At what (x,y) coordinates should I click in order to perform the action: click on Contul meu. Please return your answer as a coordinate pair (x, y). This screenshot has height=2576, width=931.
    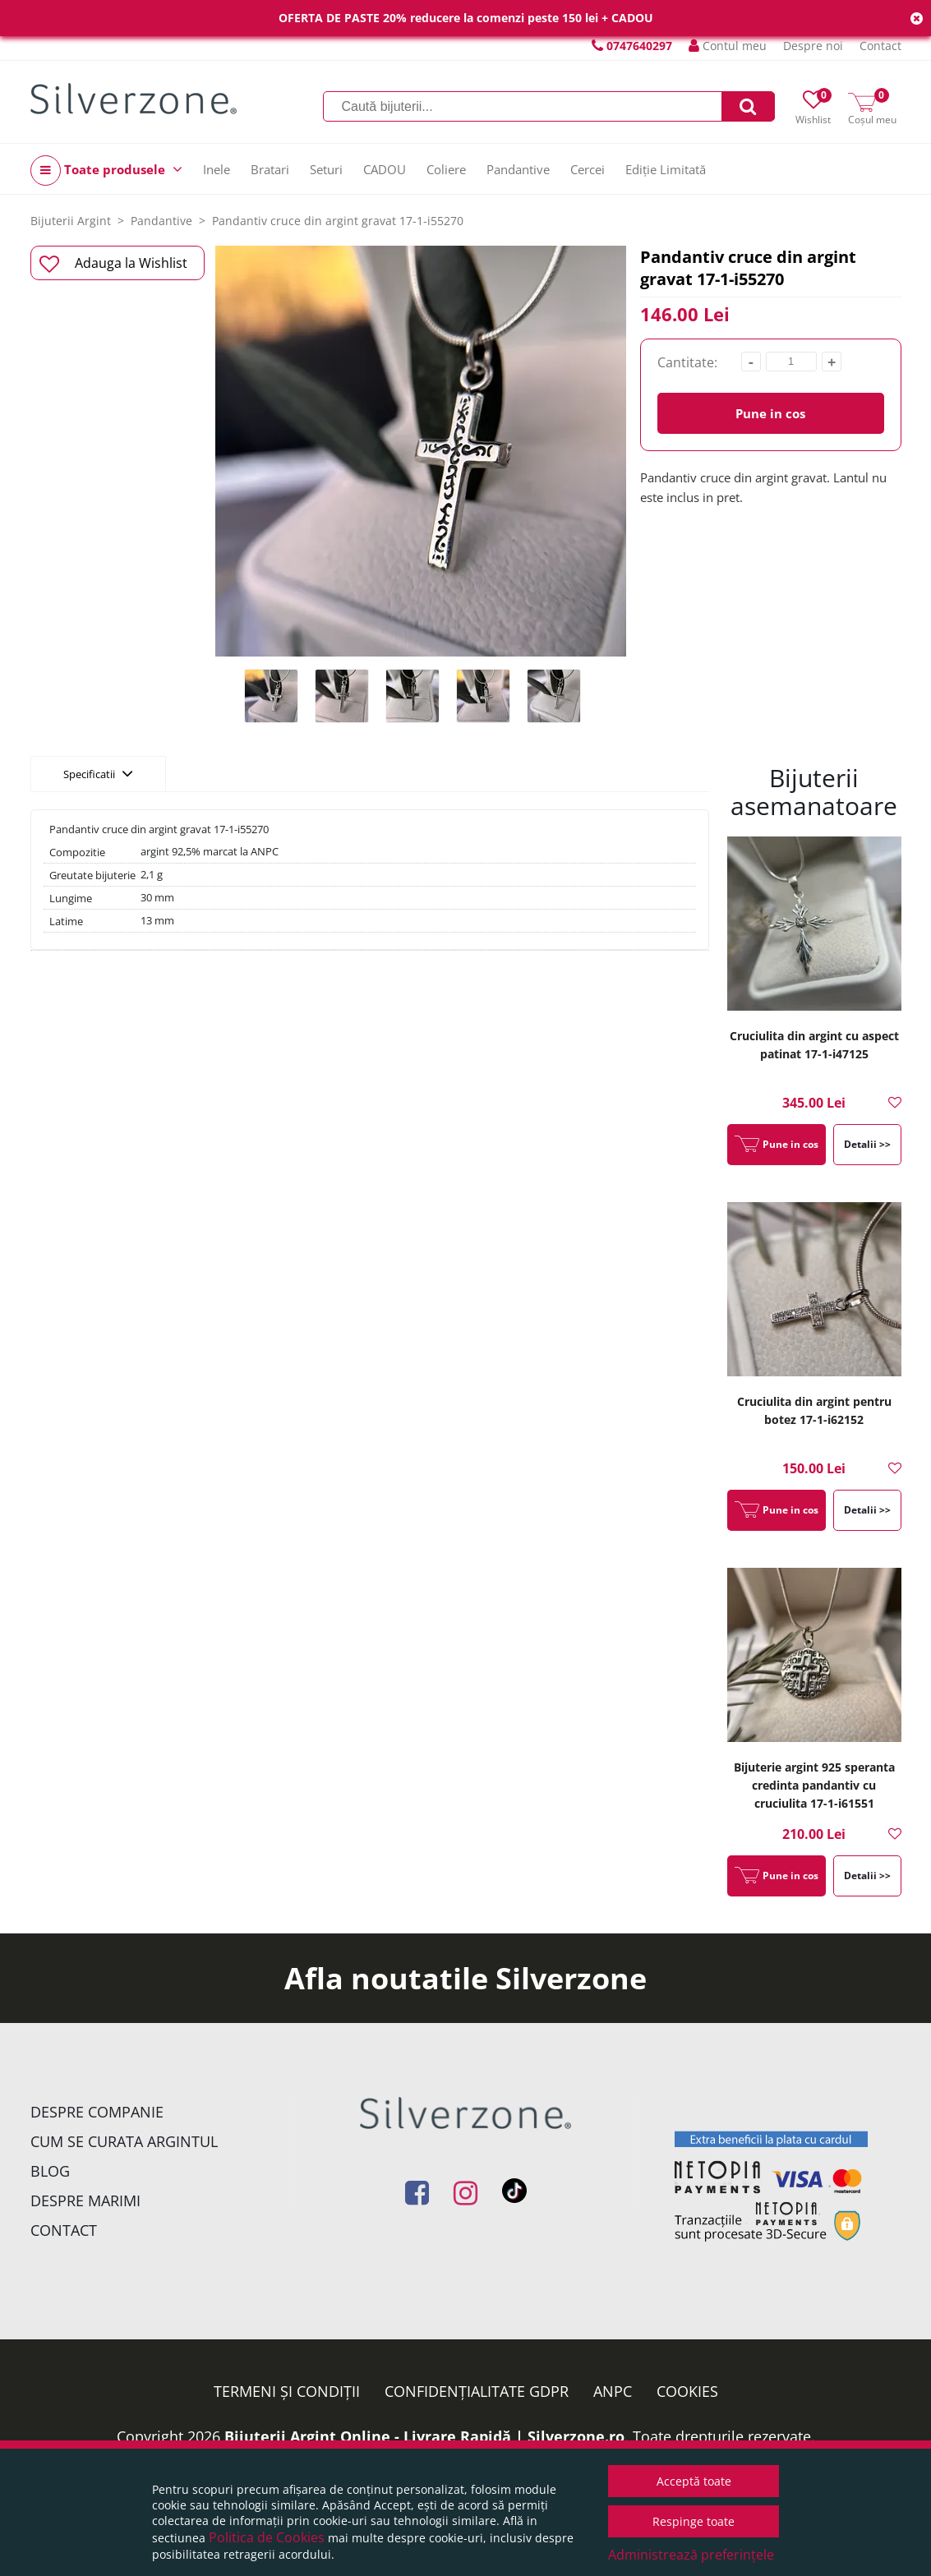
    Looking at the image, I should click on (728, 45).